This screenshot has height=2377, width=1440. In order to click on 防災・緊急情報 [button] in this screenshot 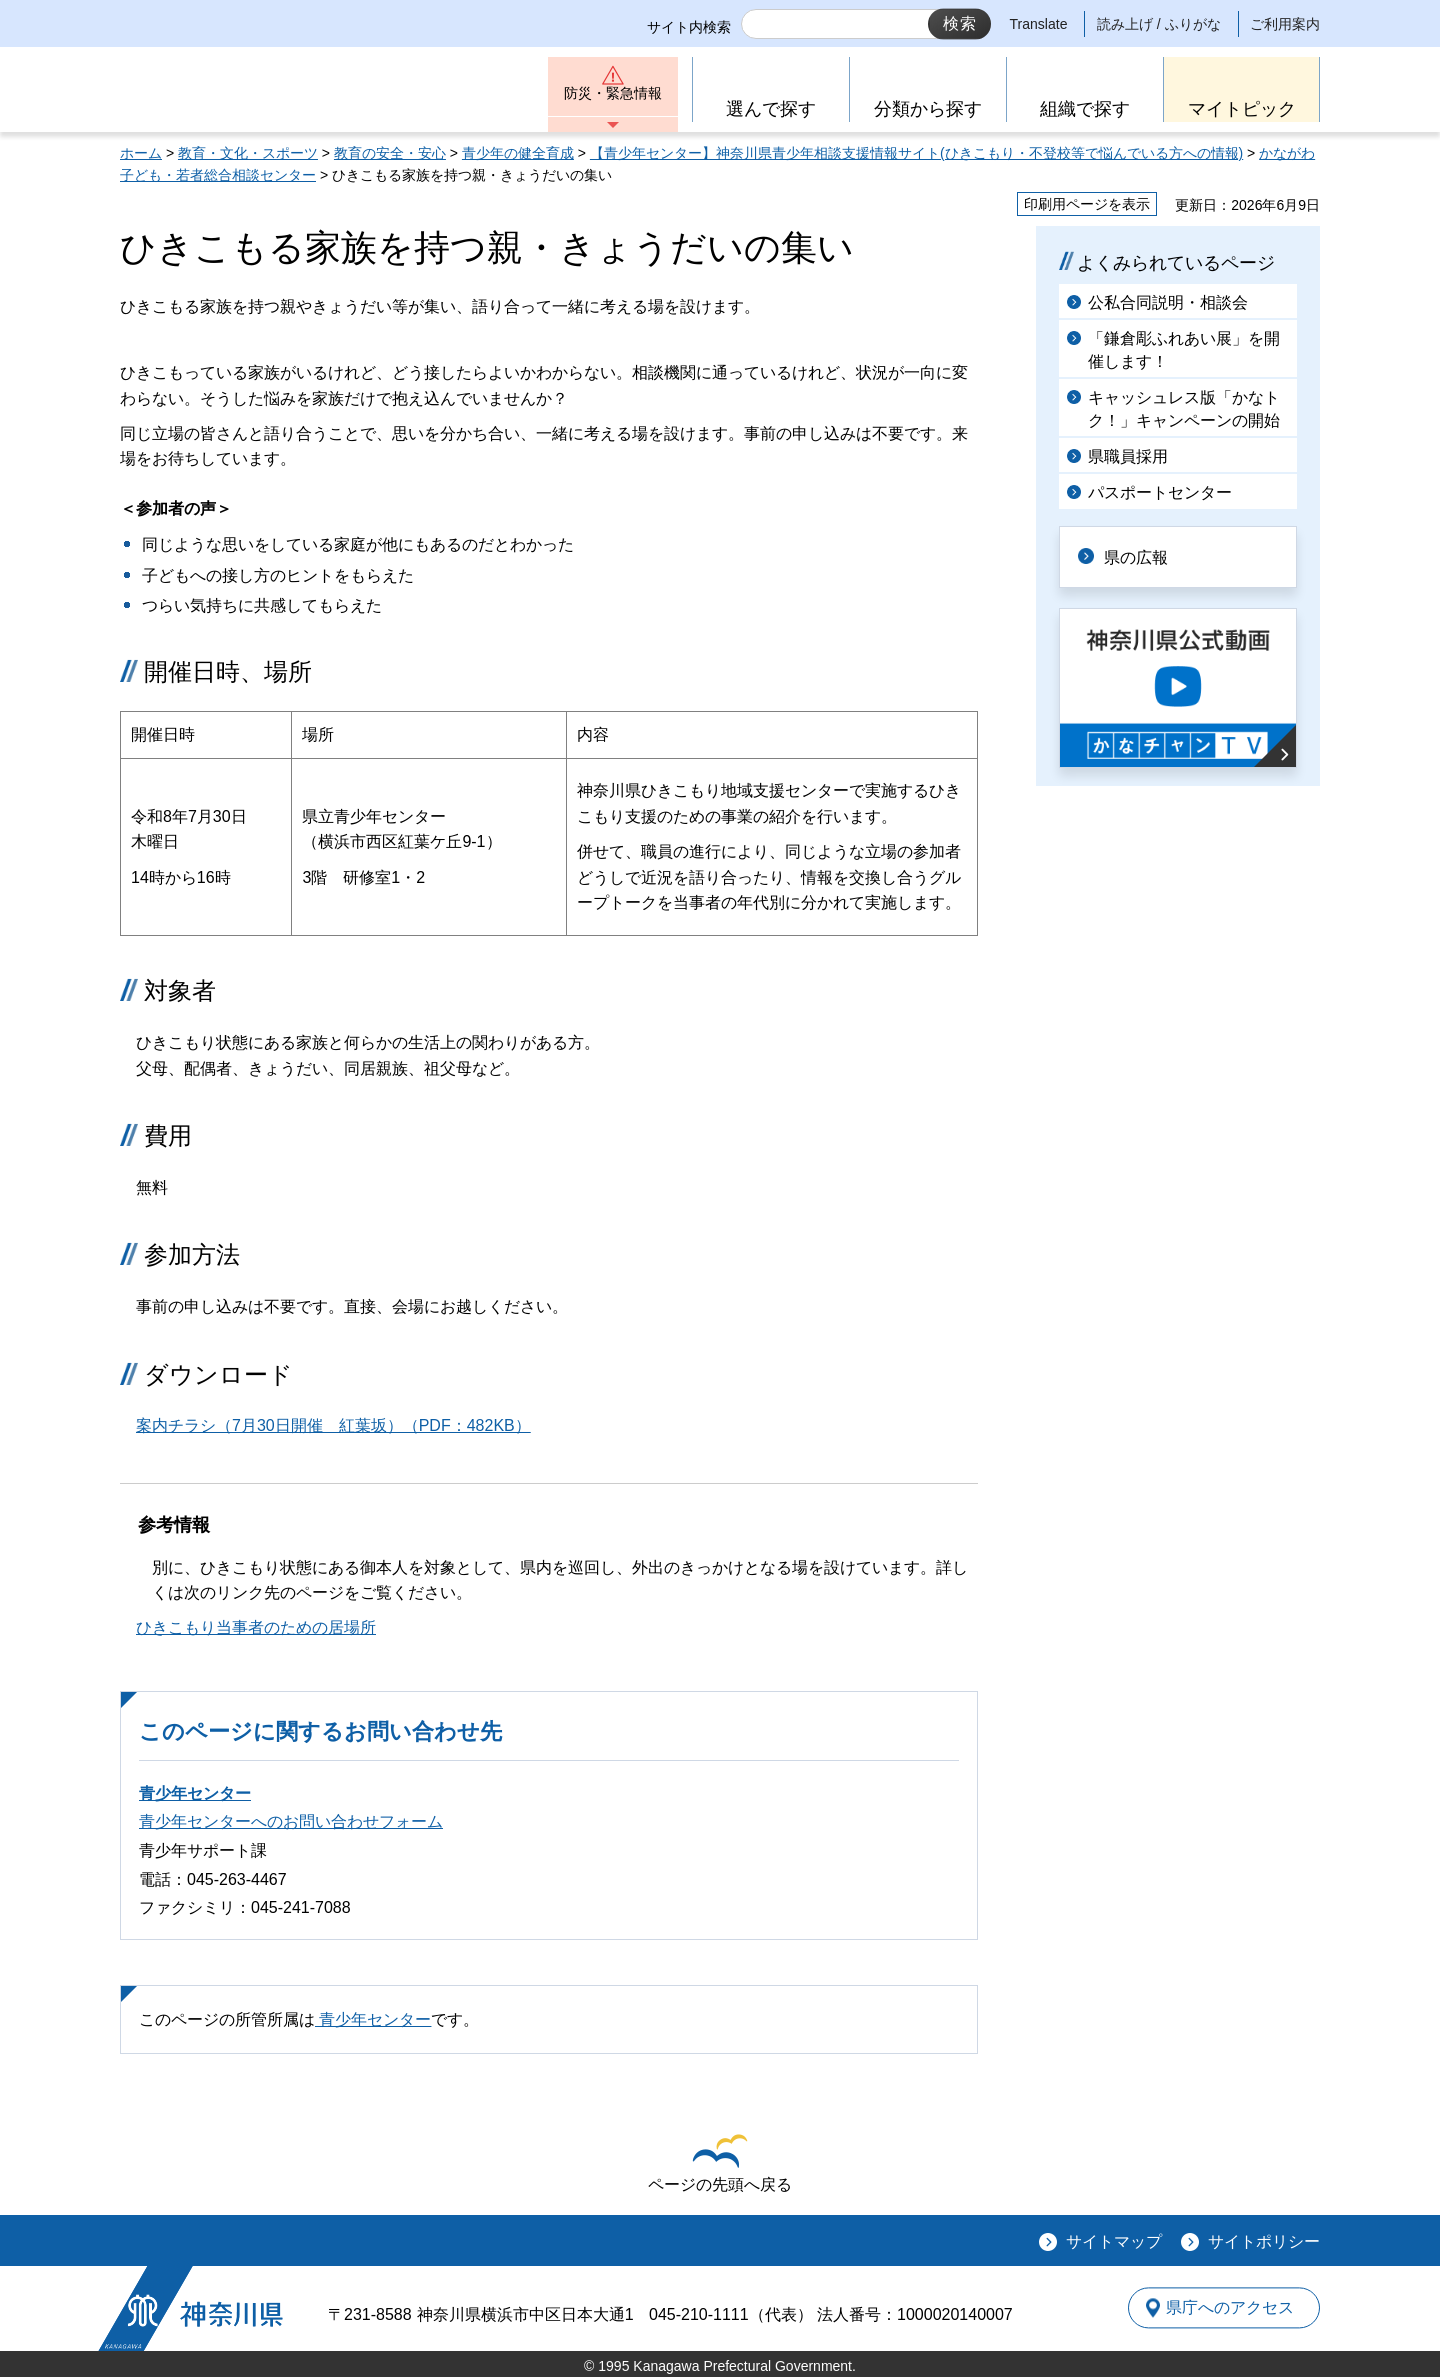, I will do `click(613, 97)`.